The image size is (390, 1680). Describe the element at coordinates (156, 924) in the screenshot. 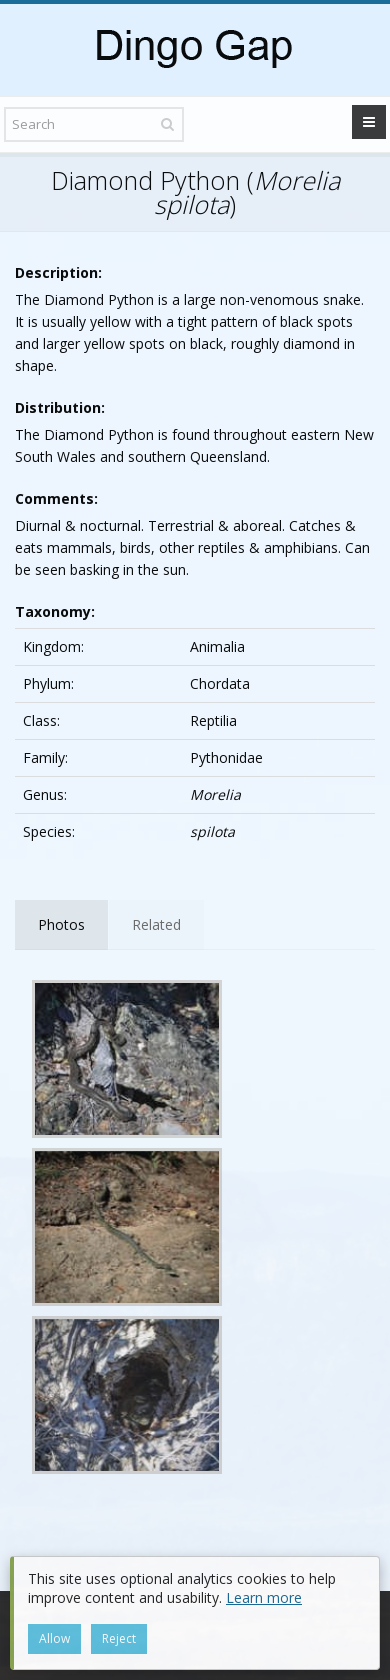

I see `Related` at that location.